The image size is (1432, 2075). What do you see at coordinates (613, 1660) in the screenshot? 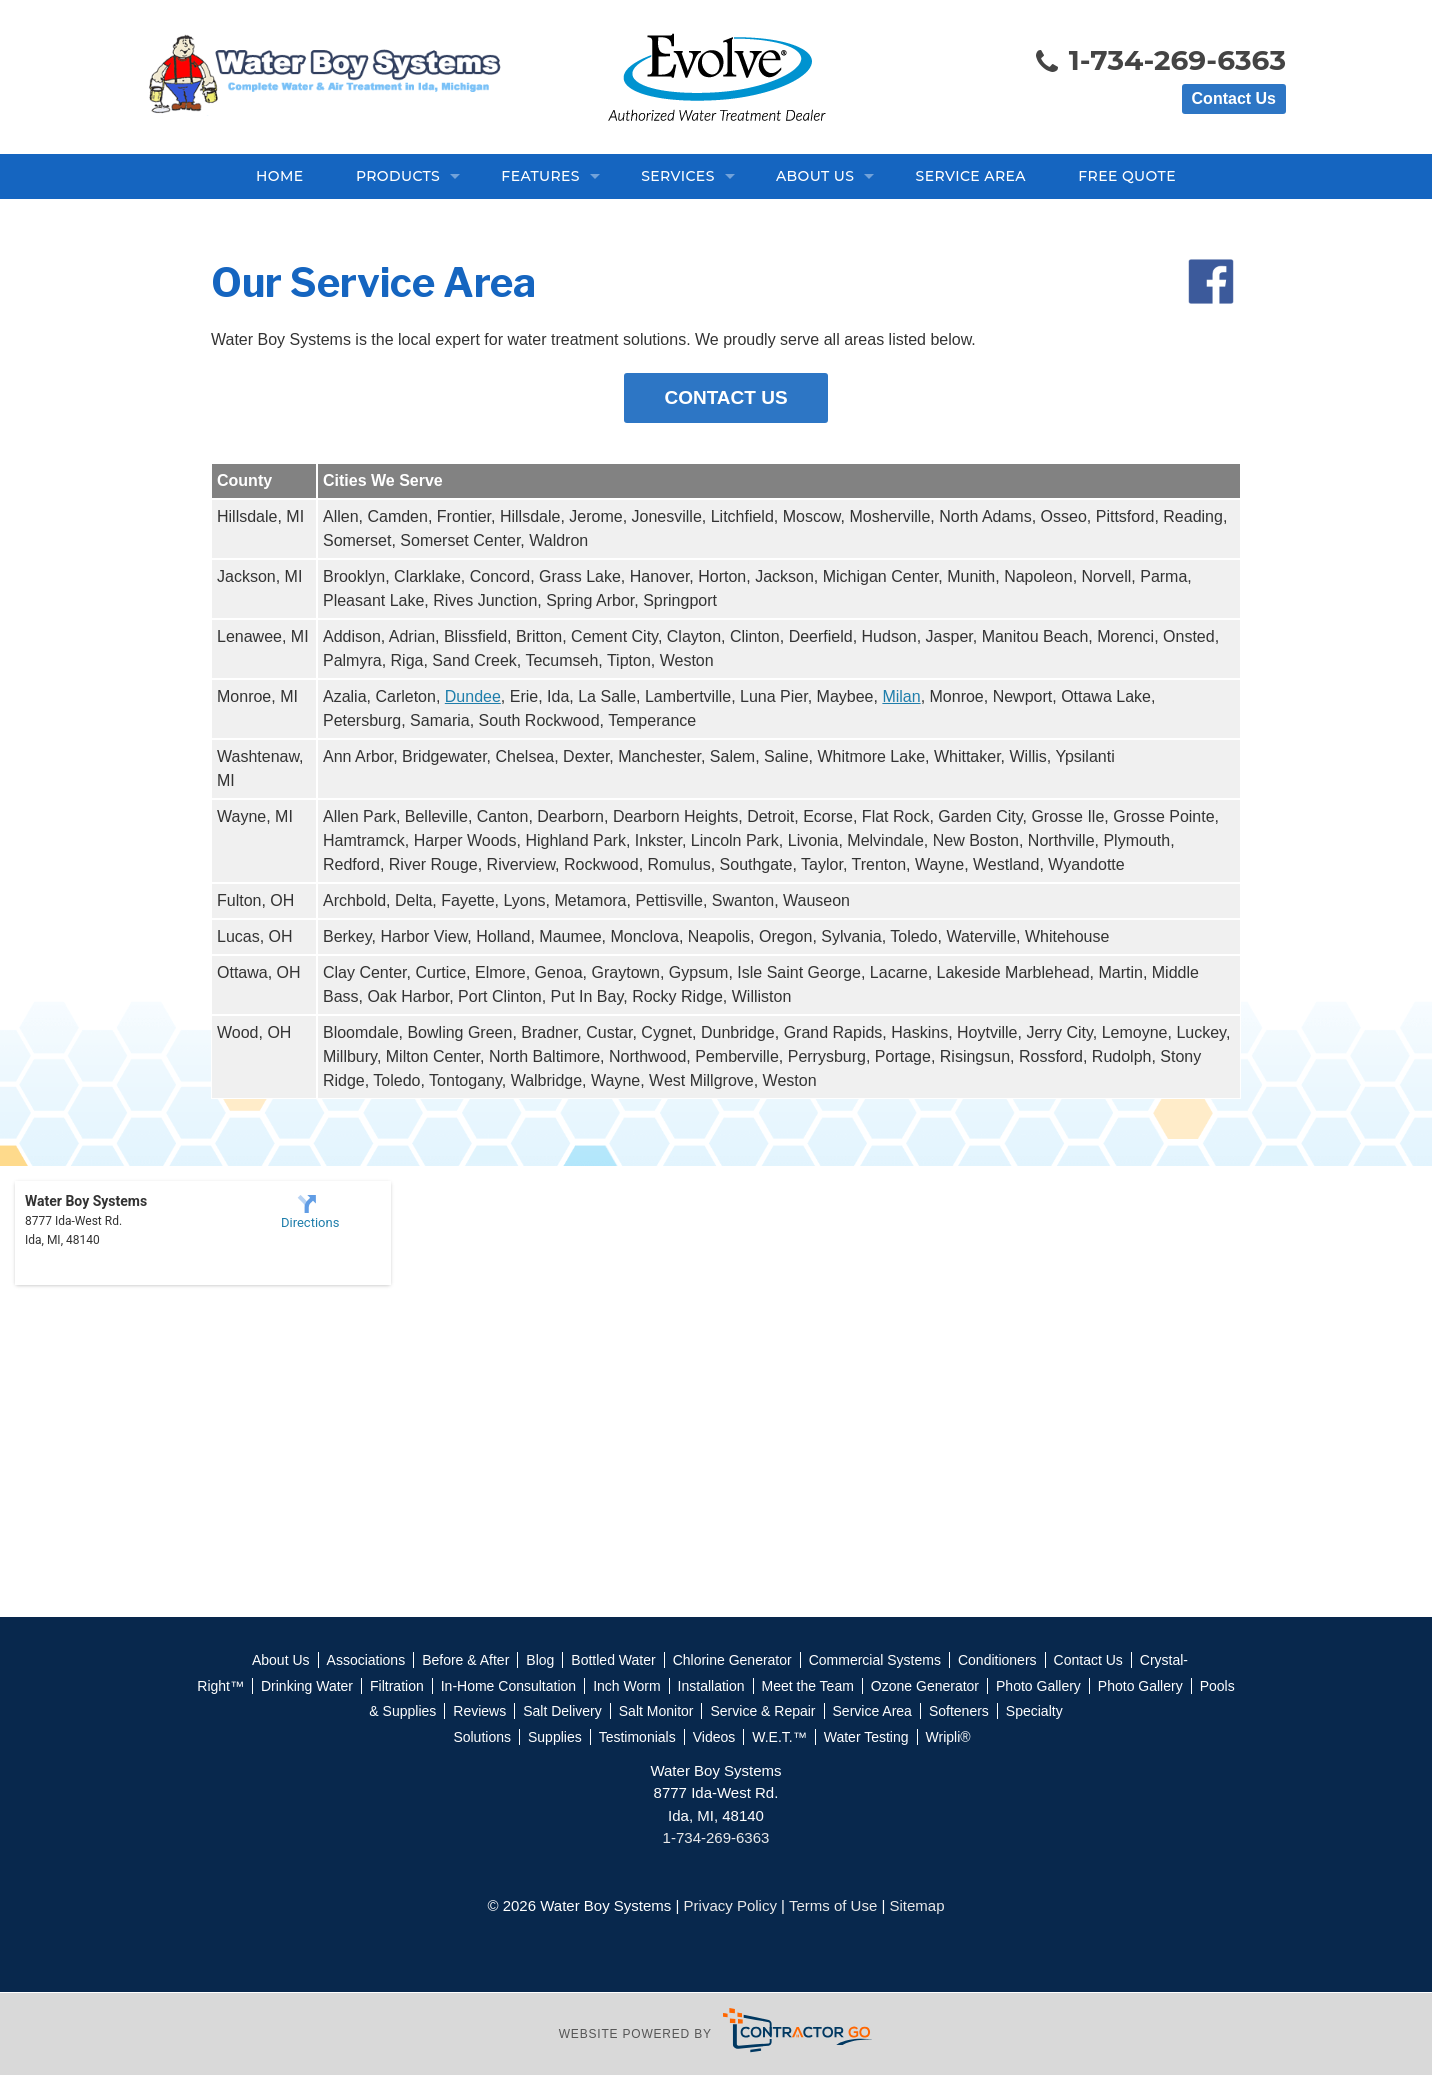
I see `Bottled Water` at bounding box center [613, 1660].